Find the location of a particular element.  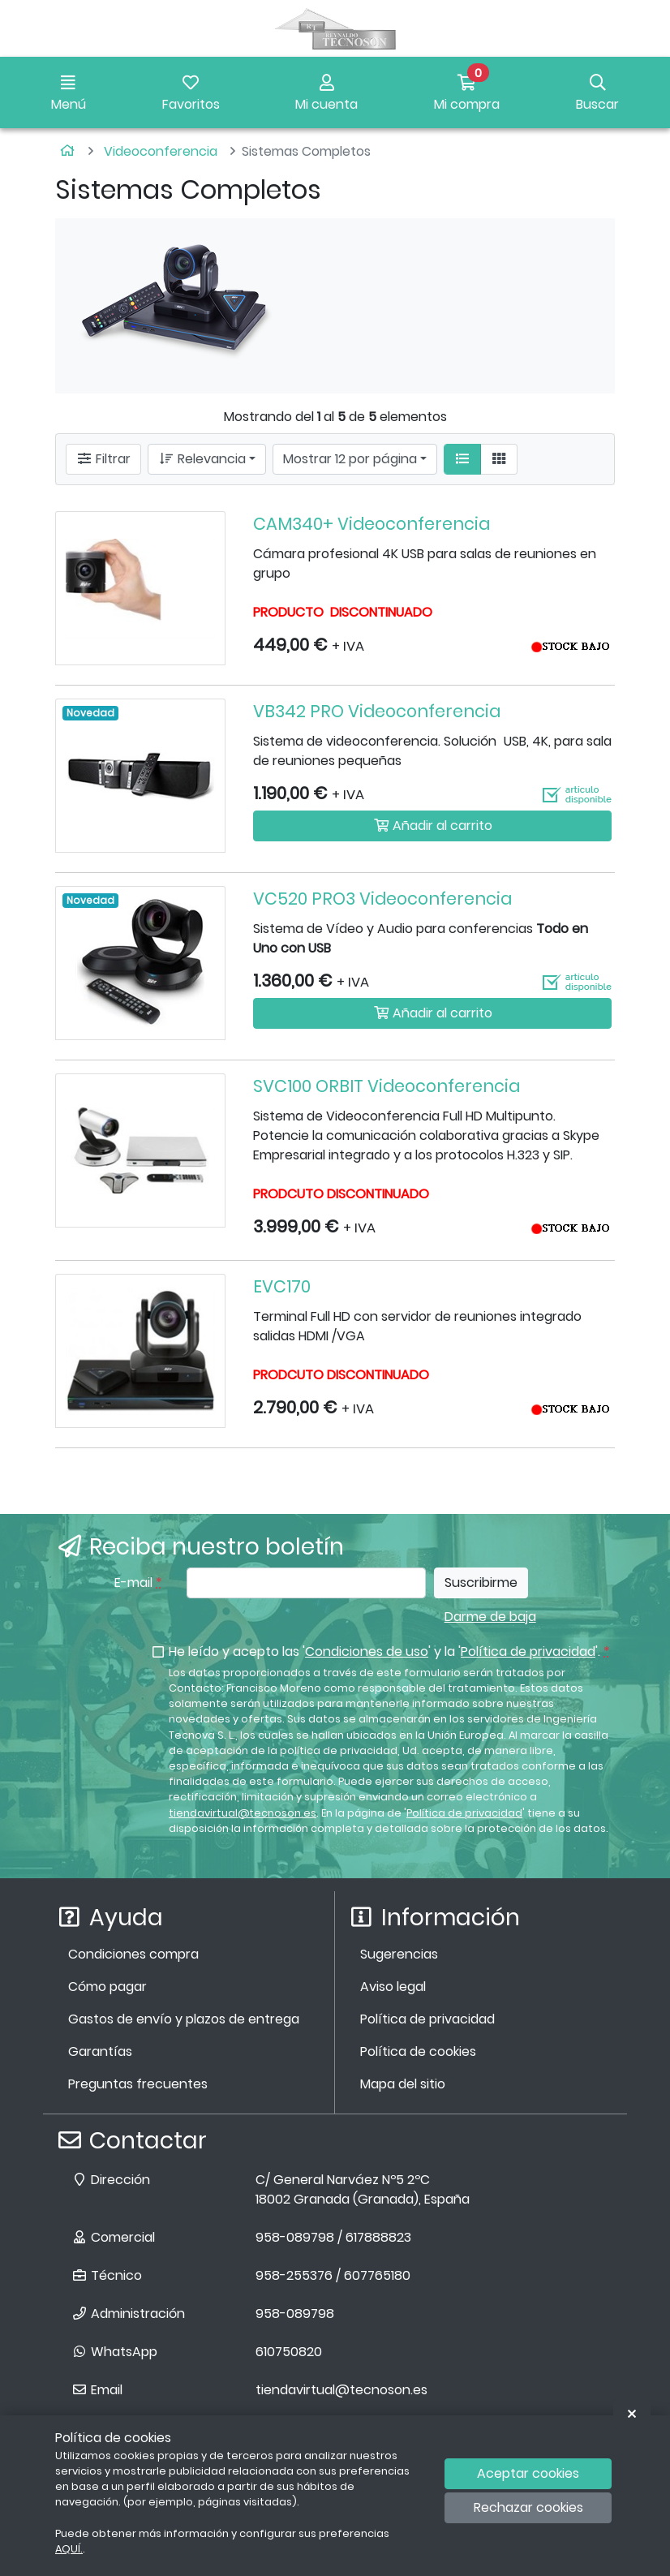

Política de privacidad is located at coordinates (528, 1651).